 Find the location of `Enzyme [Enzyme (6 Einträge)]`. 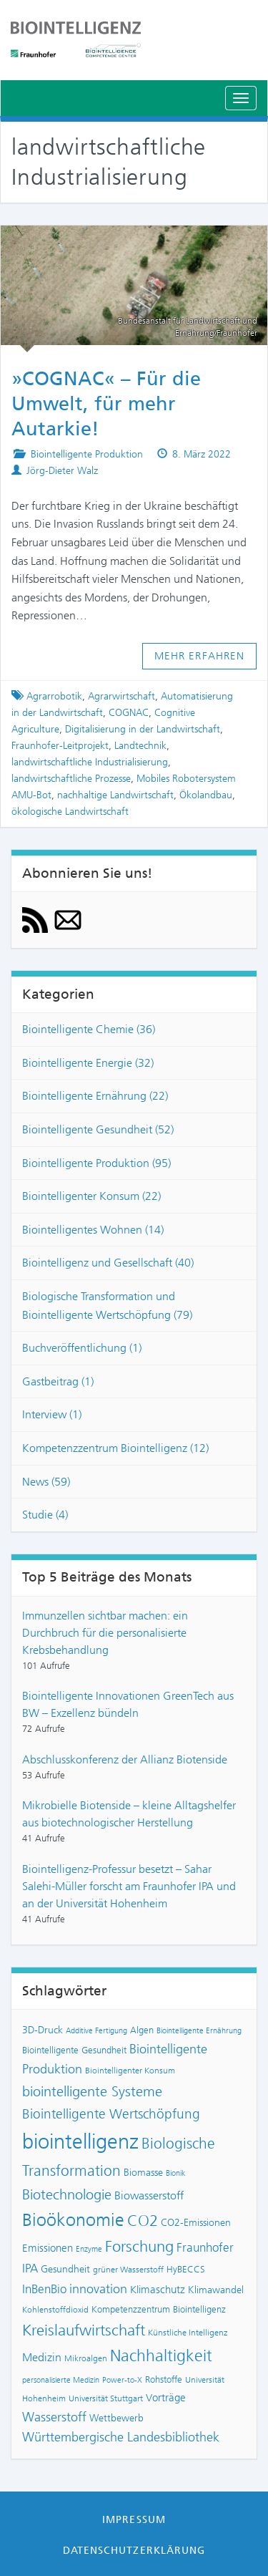

Enzyme [Enzyme (6 Einträge)] is located at coordinates (89, 2249).